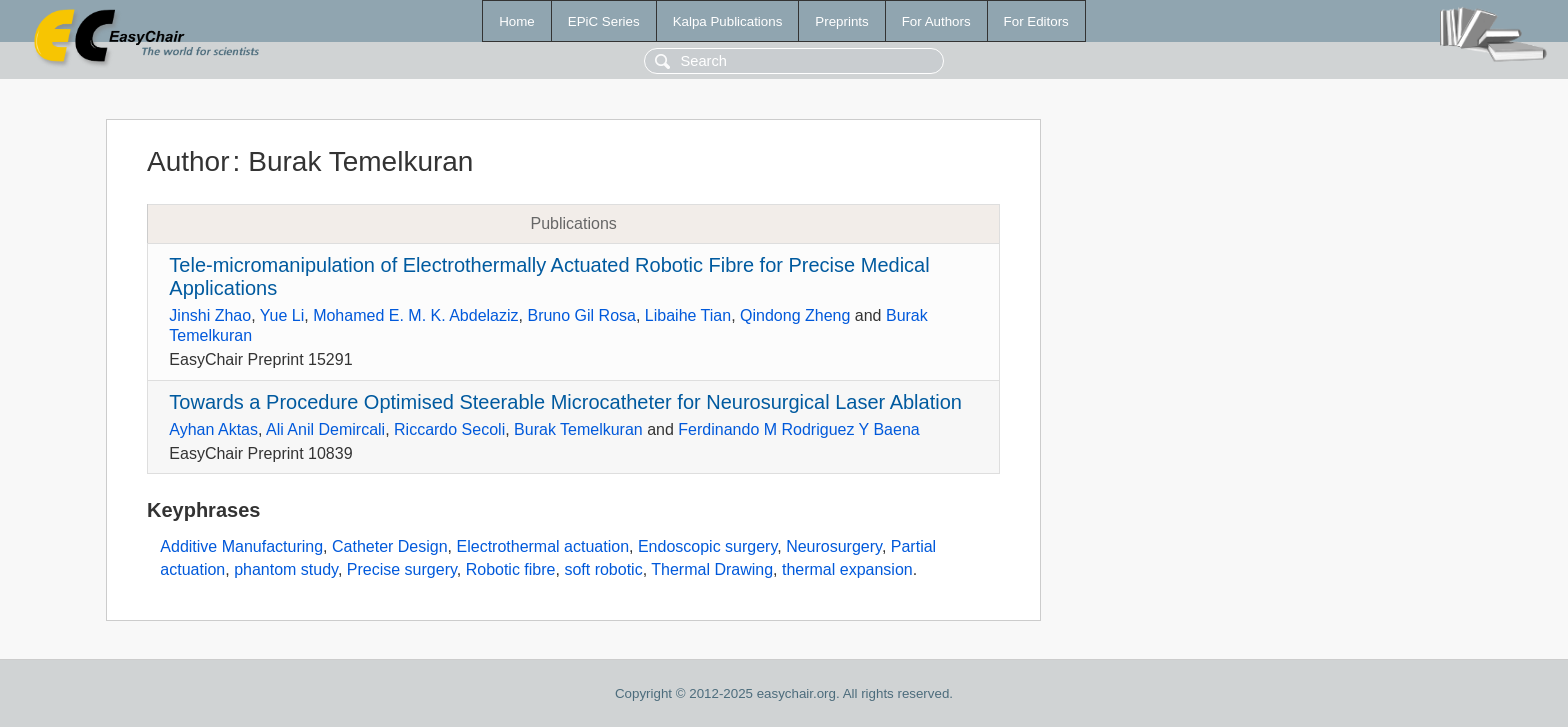 This screenshot has height=727, width=1568. I want to click on Preprints, so click(841, 21).